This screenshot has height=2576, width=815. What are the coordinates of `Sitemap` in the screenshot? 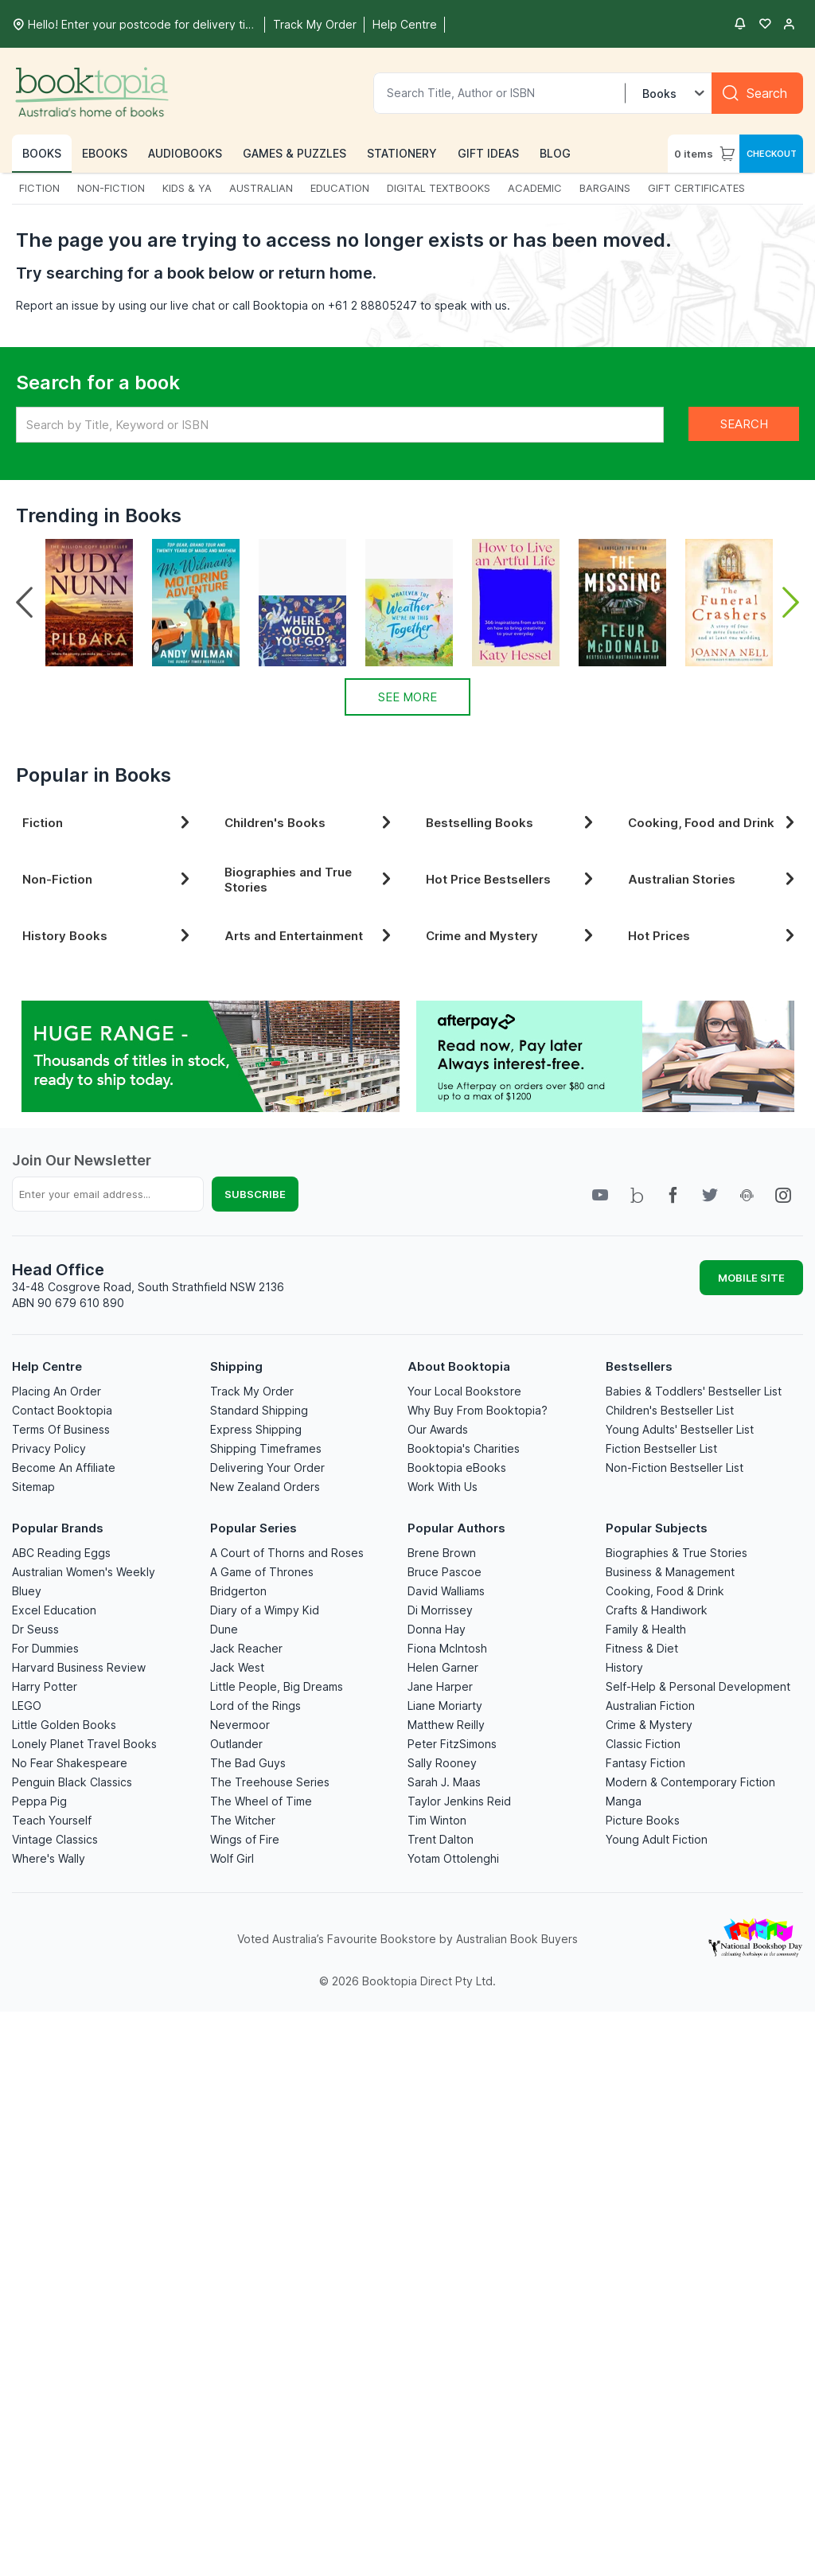 It's located at (33, 1486).